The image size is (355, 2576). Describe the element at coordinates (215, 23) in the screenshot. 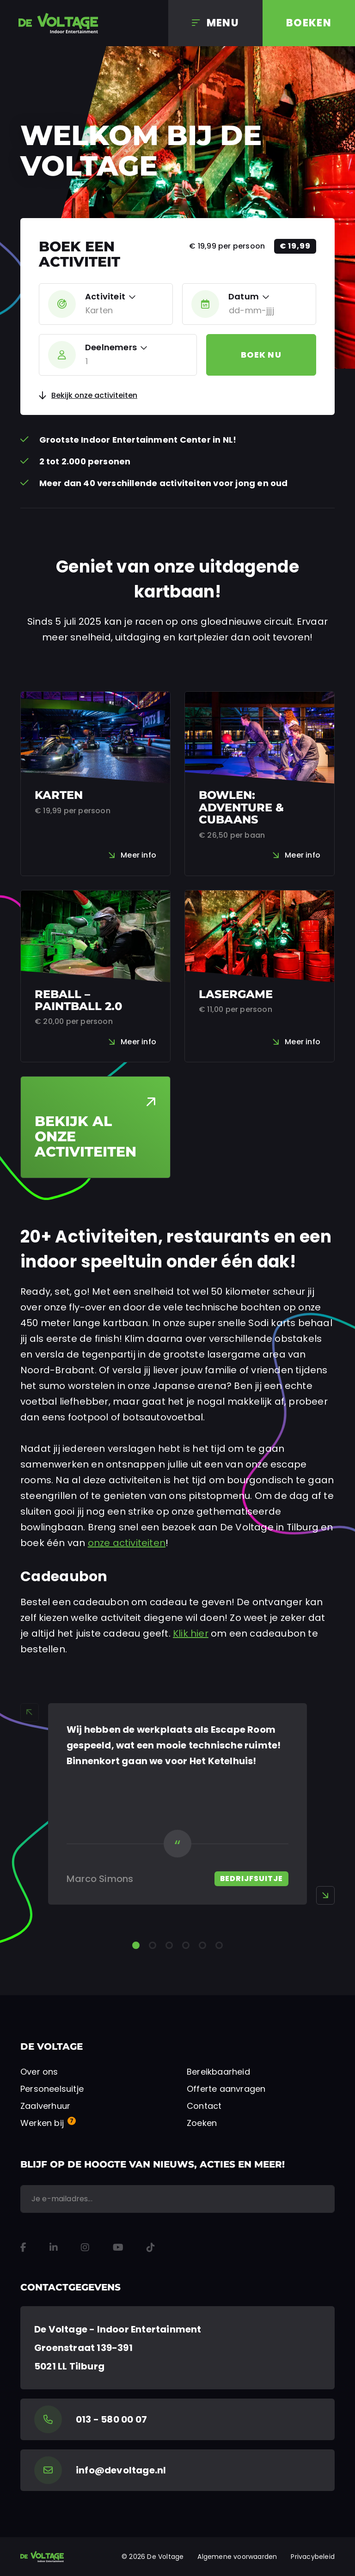

I see `[Menu]` at that location.